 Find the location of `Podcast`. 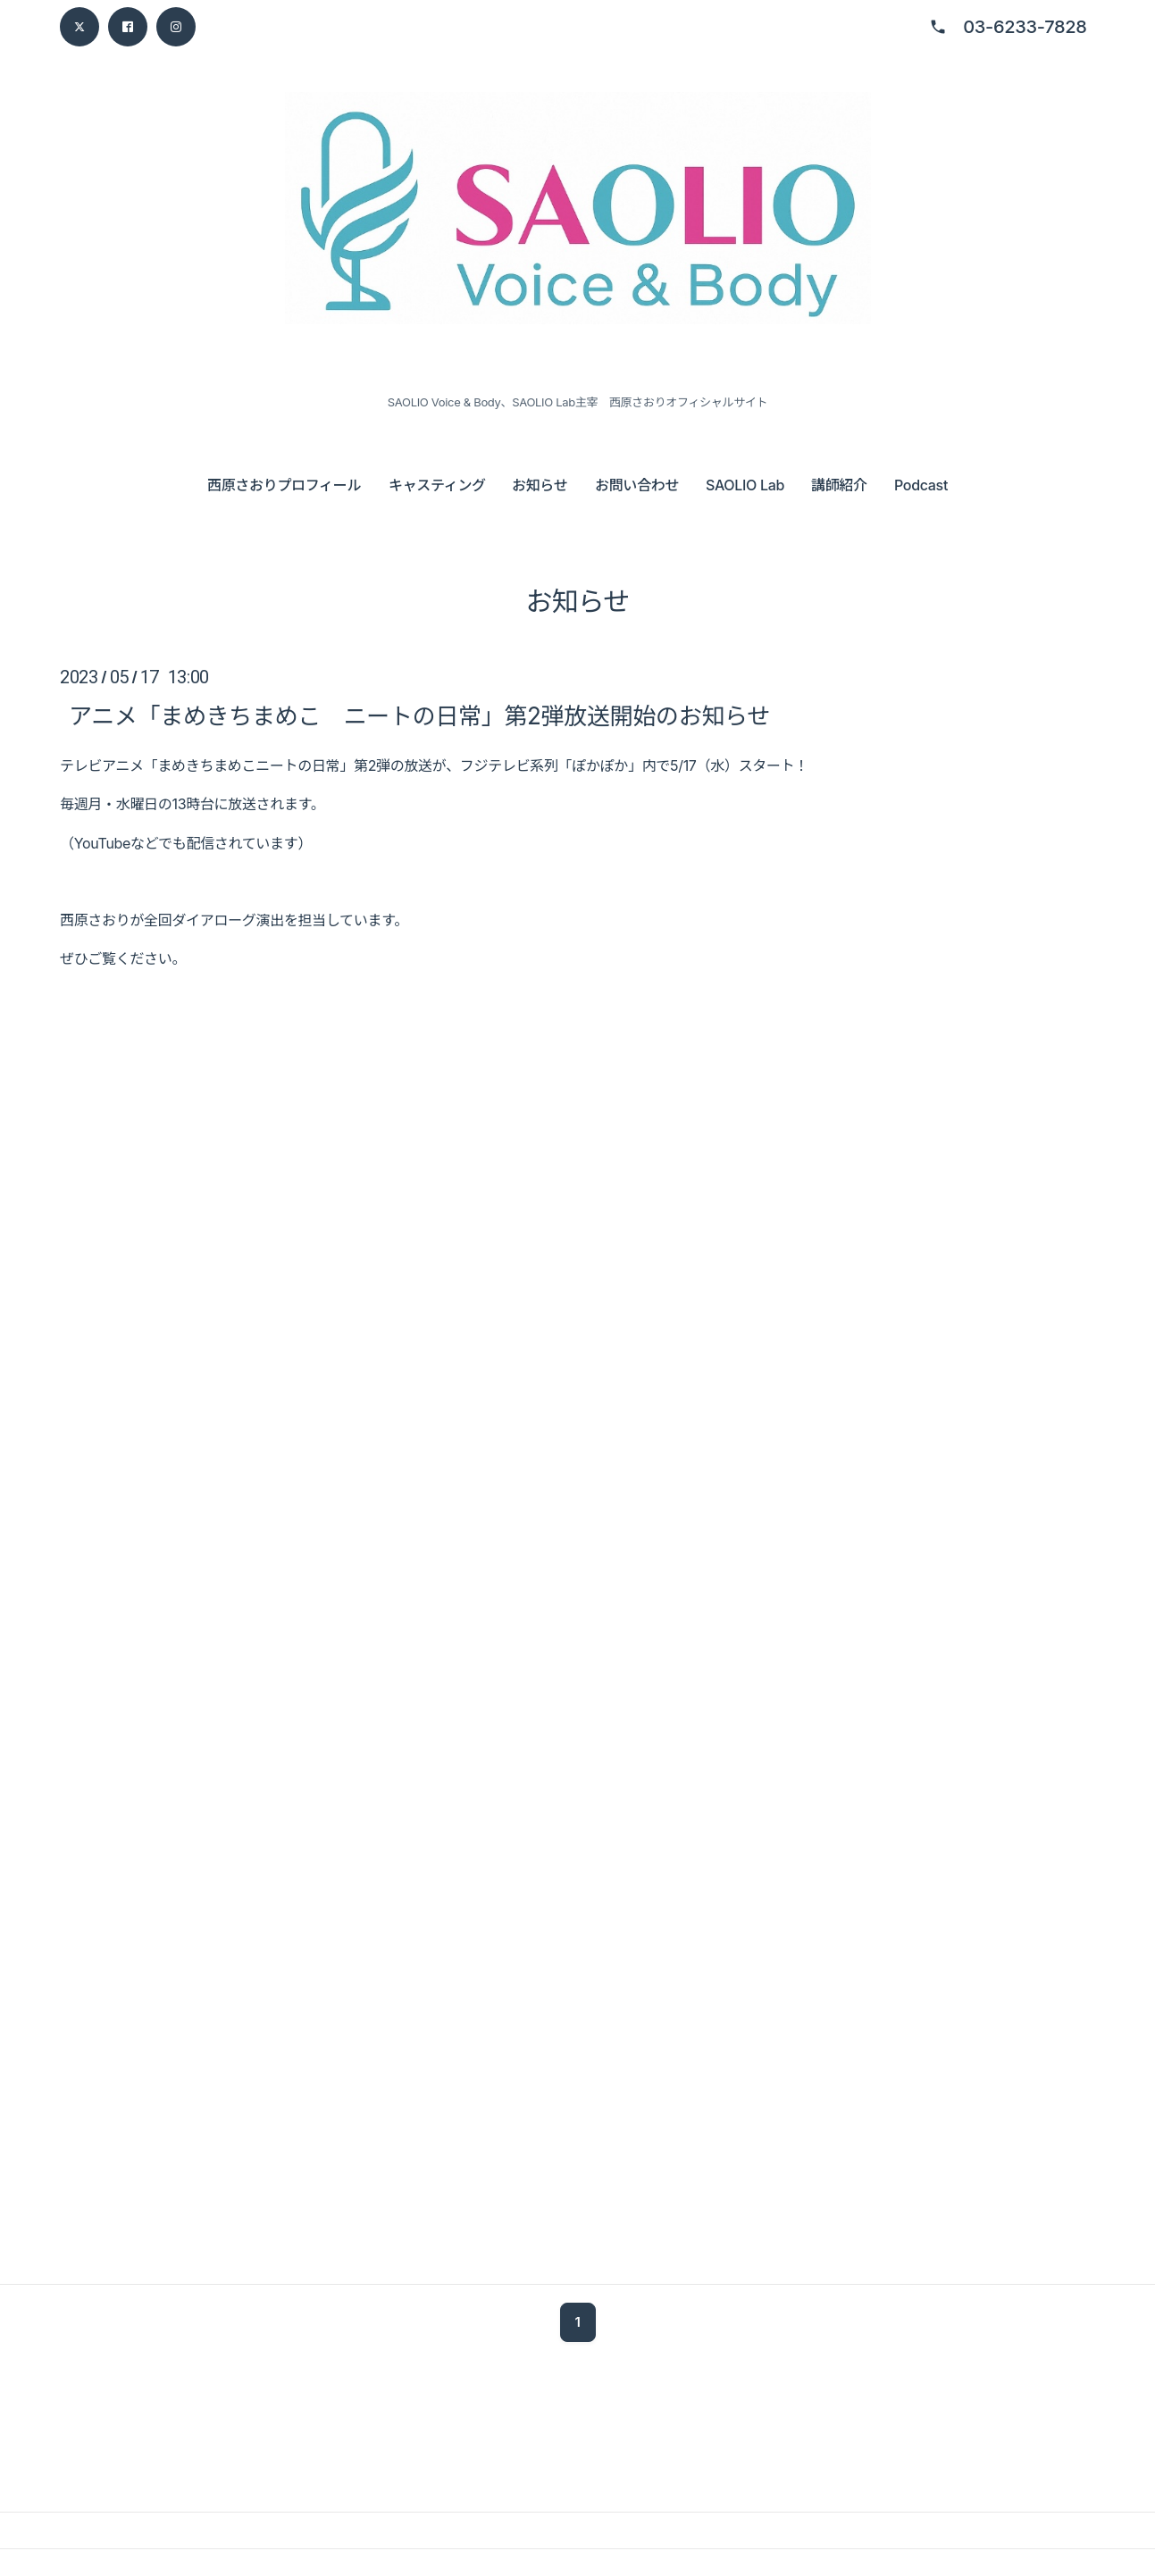

Podcast is located at coordinates (921, 485).